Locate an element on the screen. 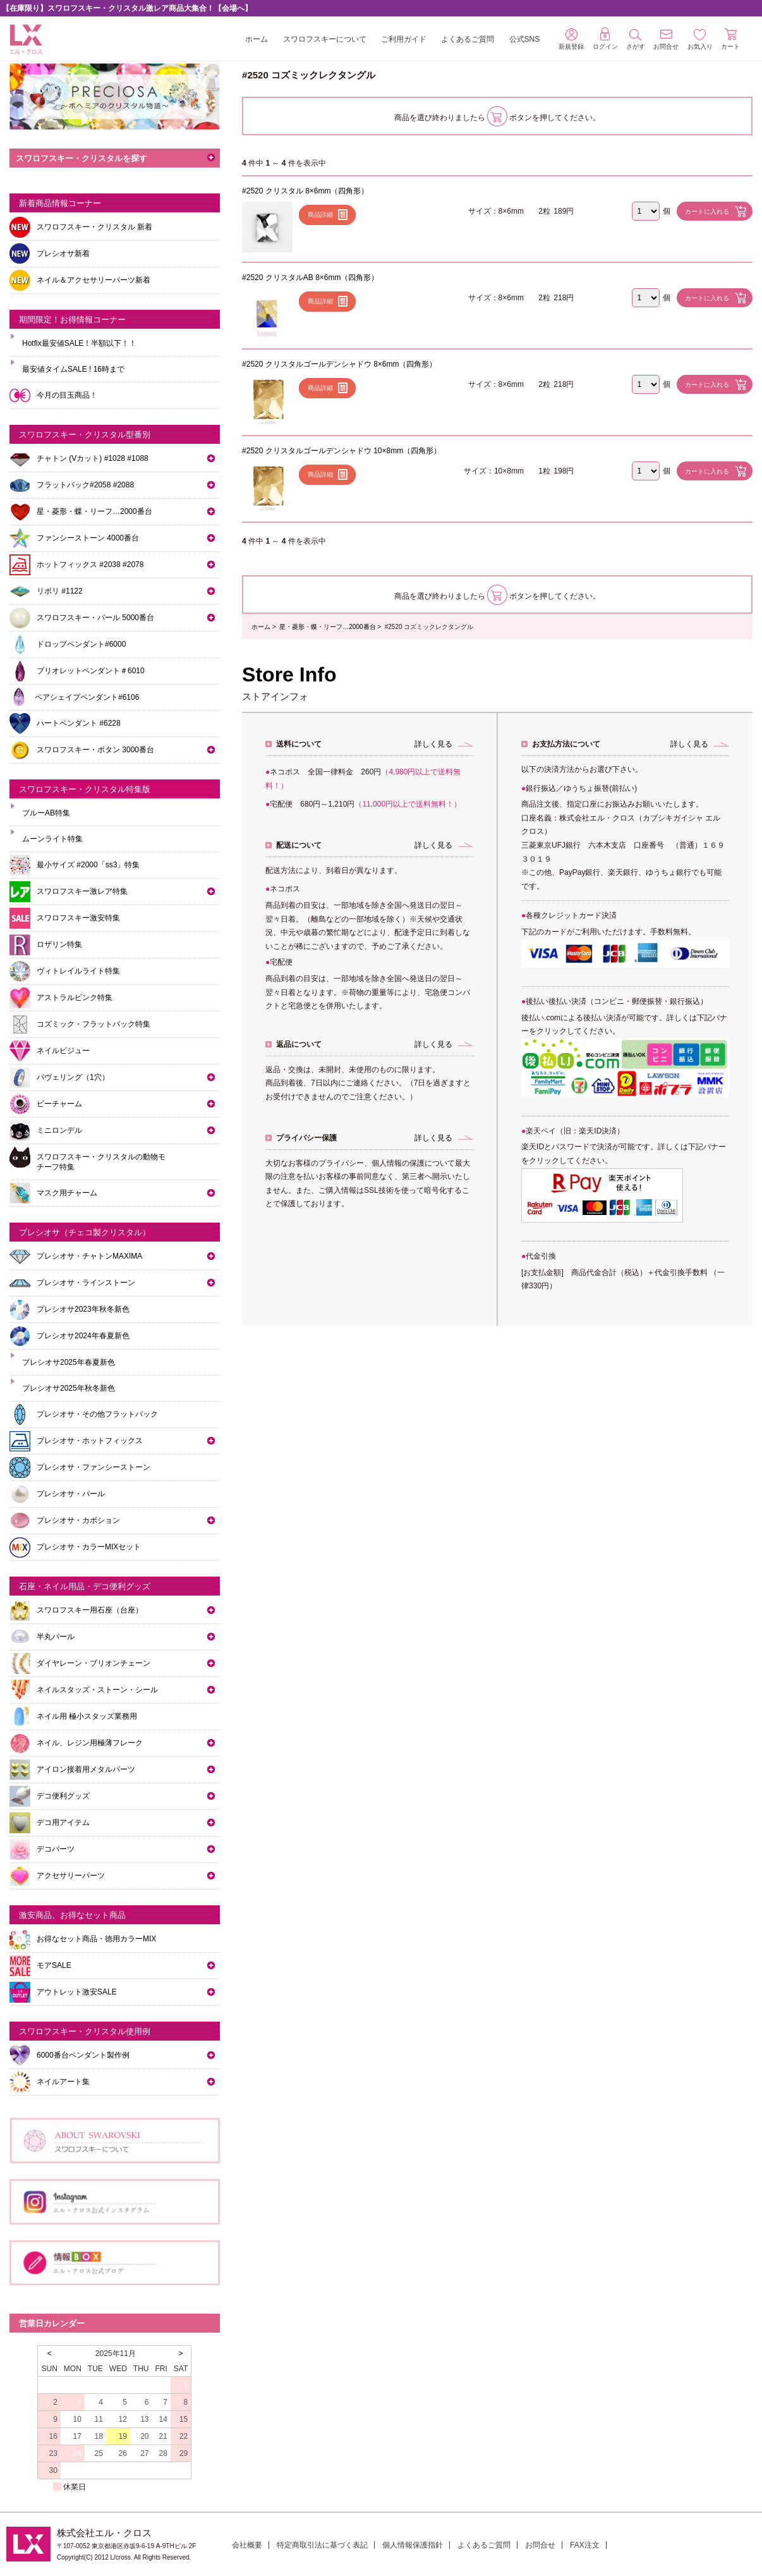 The image size is (762, 2576). ブルーAB特集 is located at coordinates (46, 813).